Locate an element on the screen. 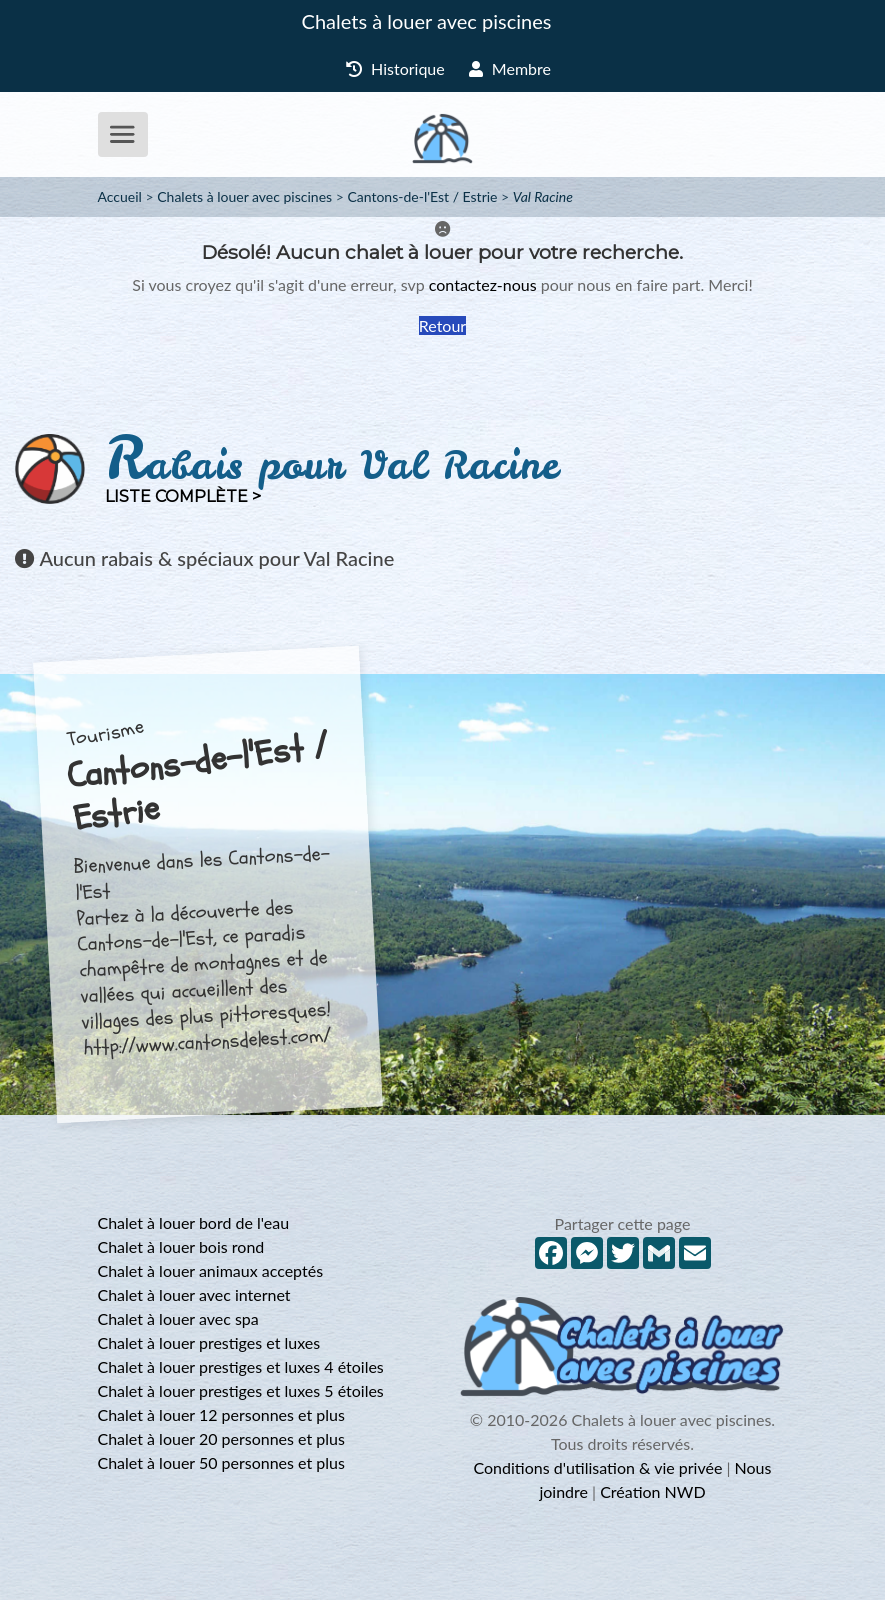 The image size is (885, 1600). Chalet à louer bord de l'eau is located at coordinates (194, 1222).